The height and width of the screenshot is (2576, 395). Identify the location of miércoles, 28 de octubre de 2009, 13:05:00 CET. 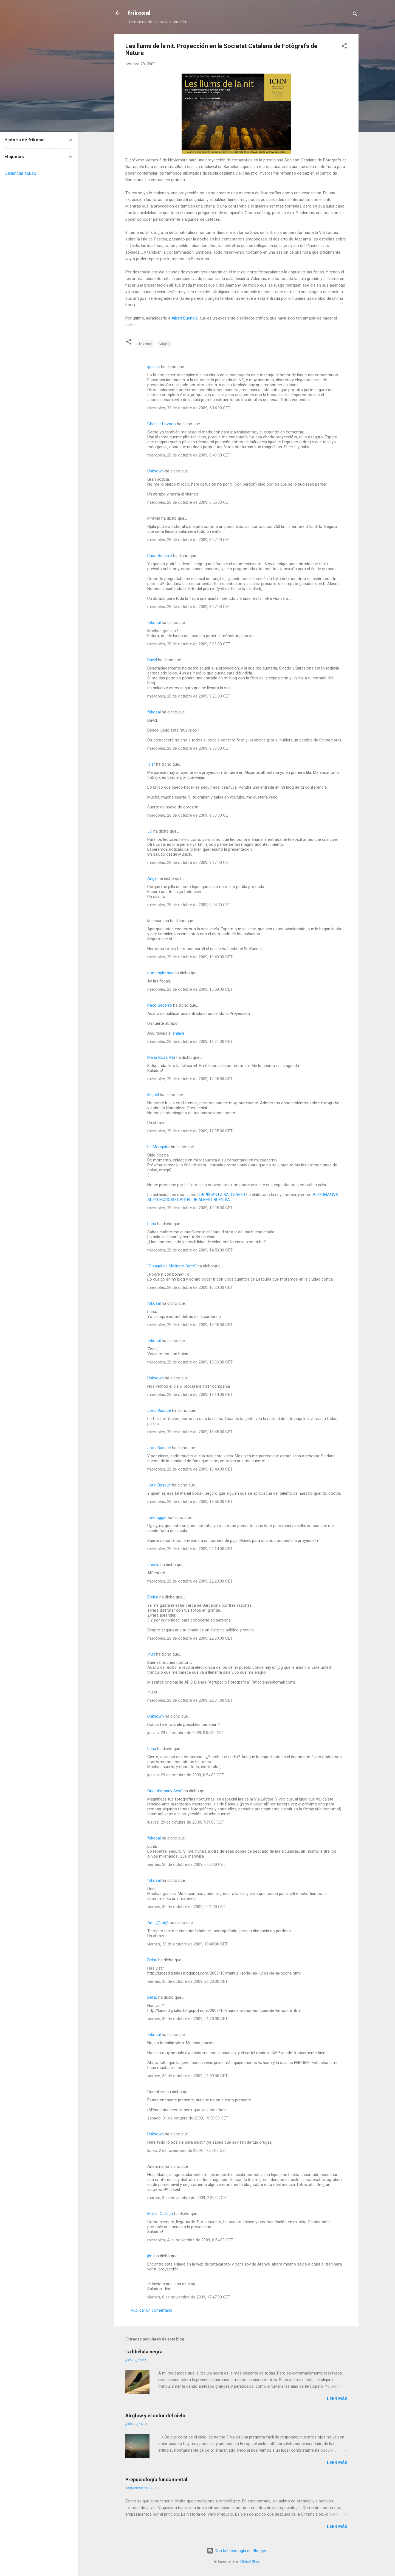
(190, 1207).